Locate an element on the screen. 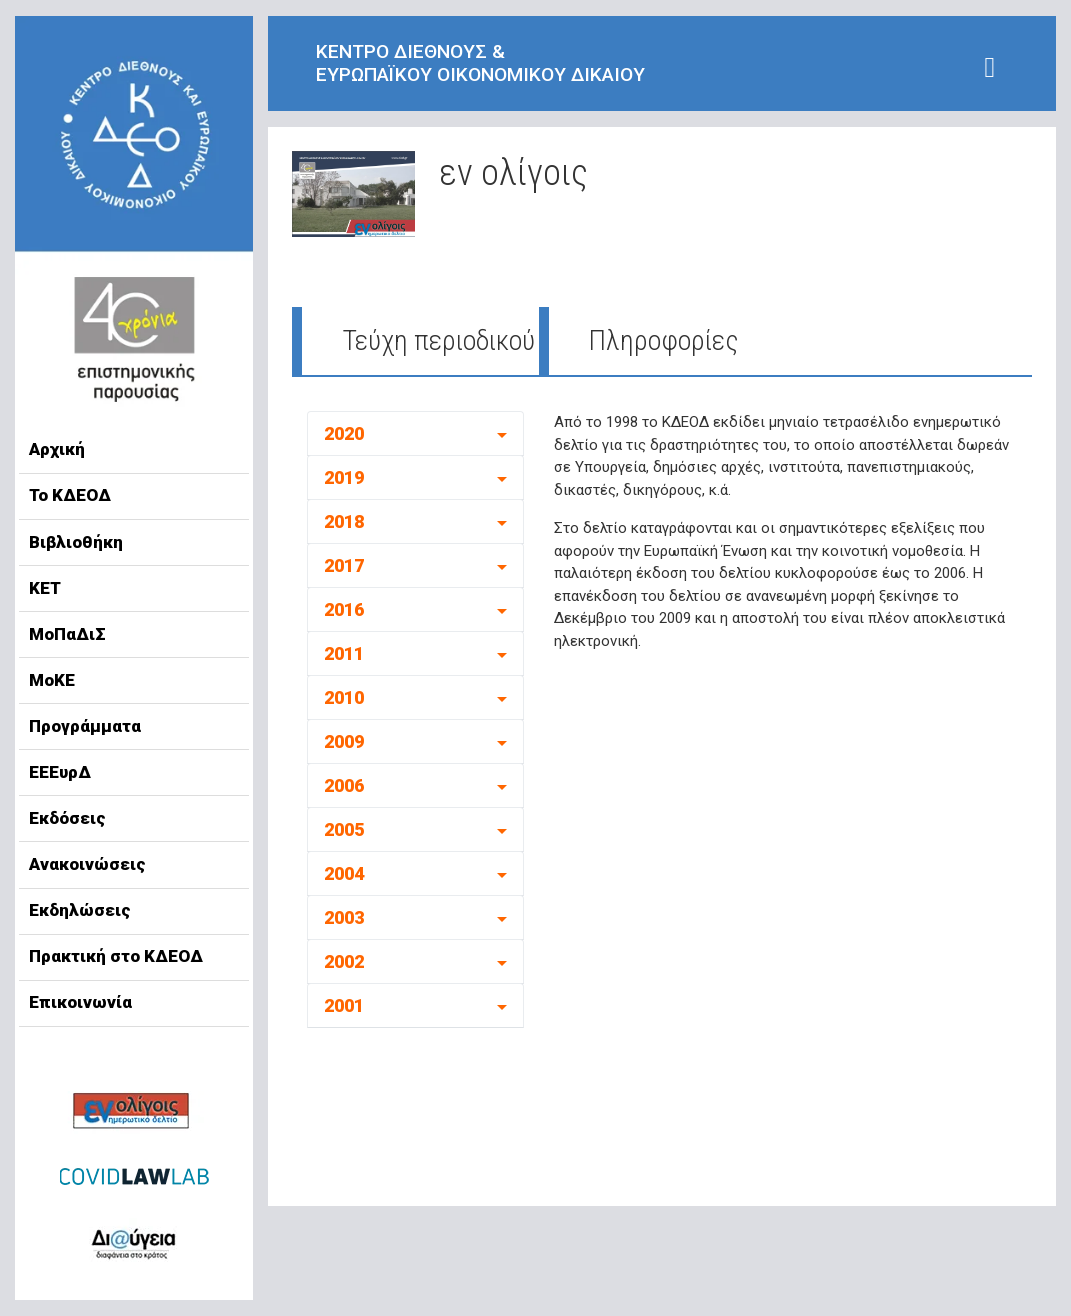  2006 [button] is located at coordinates (344, 785).